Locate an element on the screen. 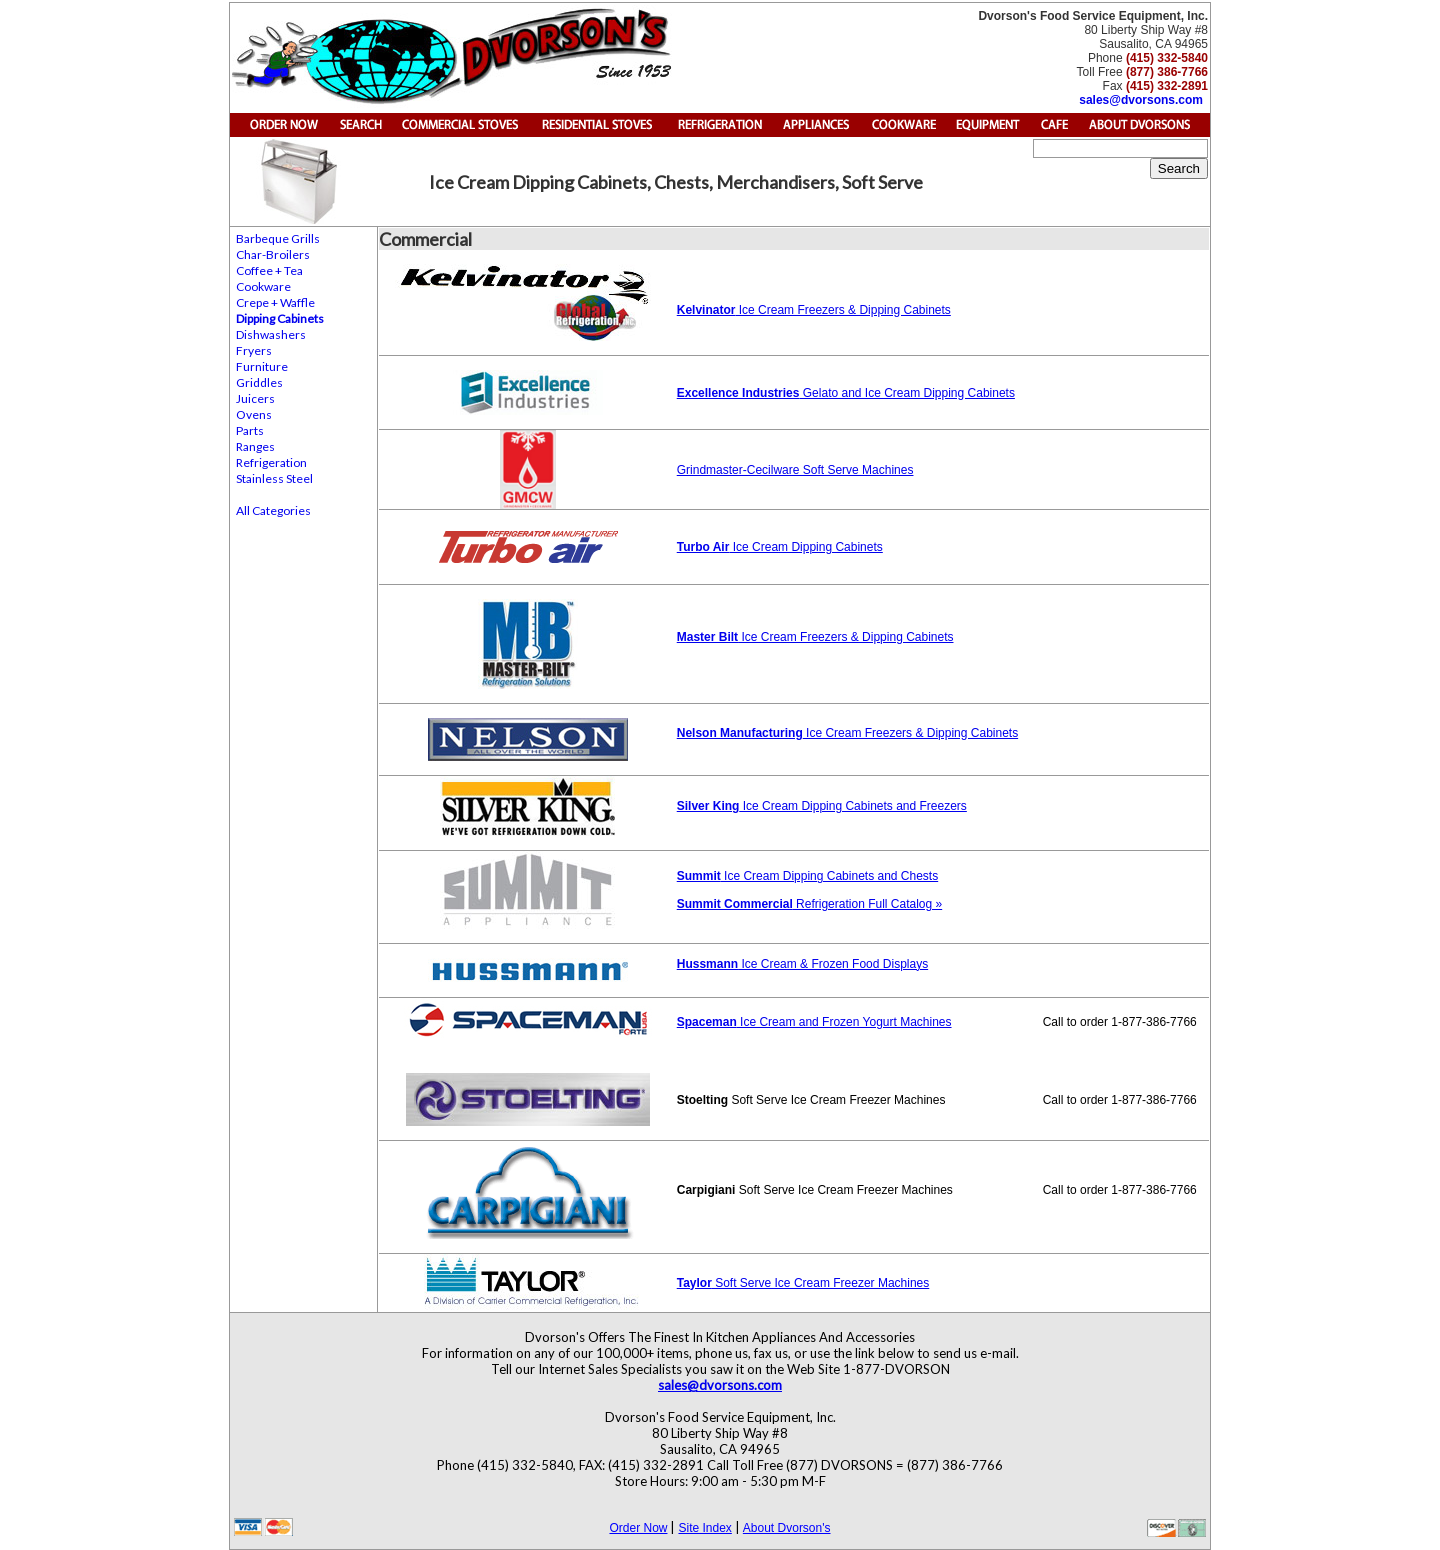  Refrigeration Full Catalog » is located at coordinates (809, 904).